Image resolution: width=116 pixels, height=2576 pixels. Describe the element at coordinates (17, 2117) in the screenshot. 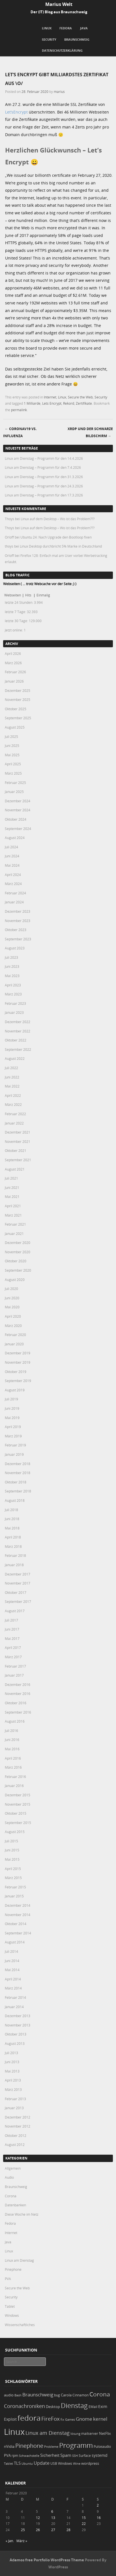

I see `Dezember 2012` at that location.